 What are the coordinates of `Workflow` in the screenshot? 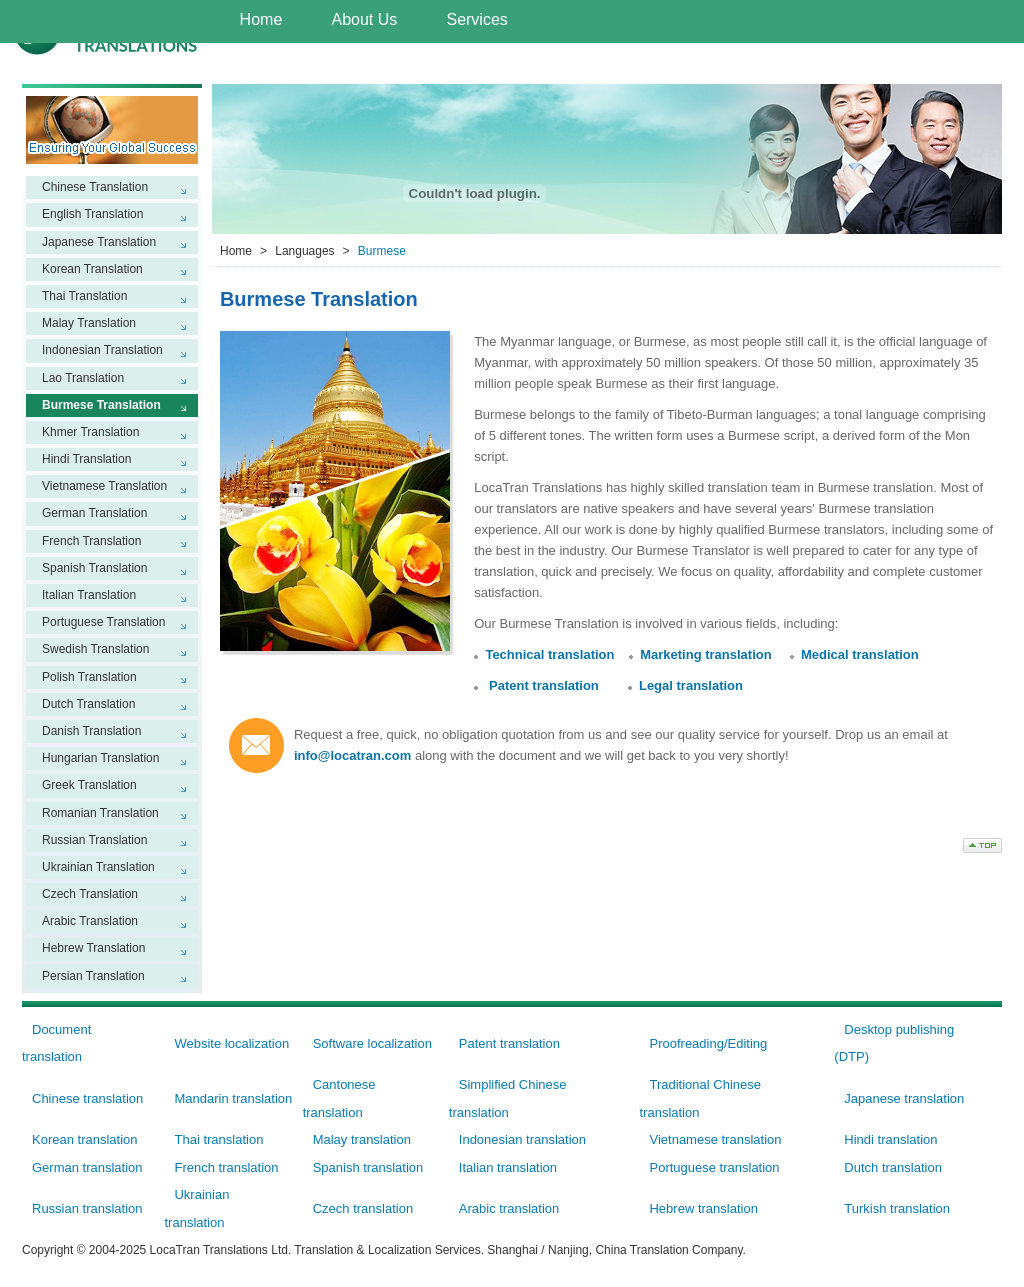 It's located at (625, 63).